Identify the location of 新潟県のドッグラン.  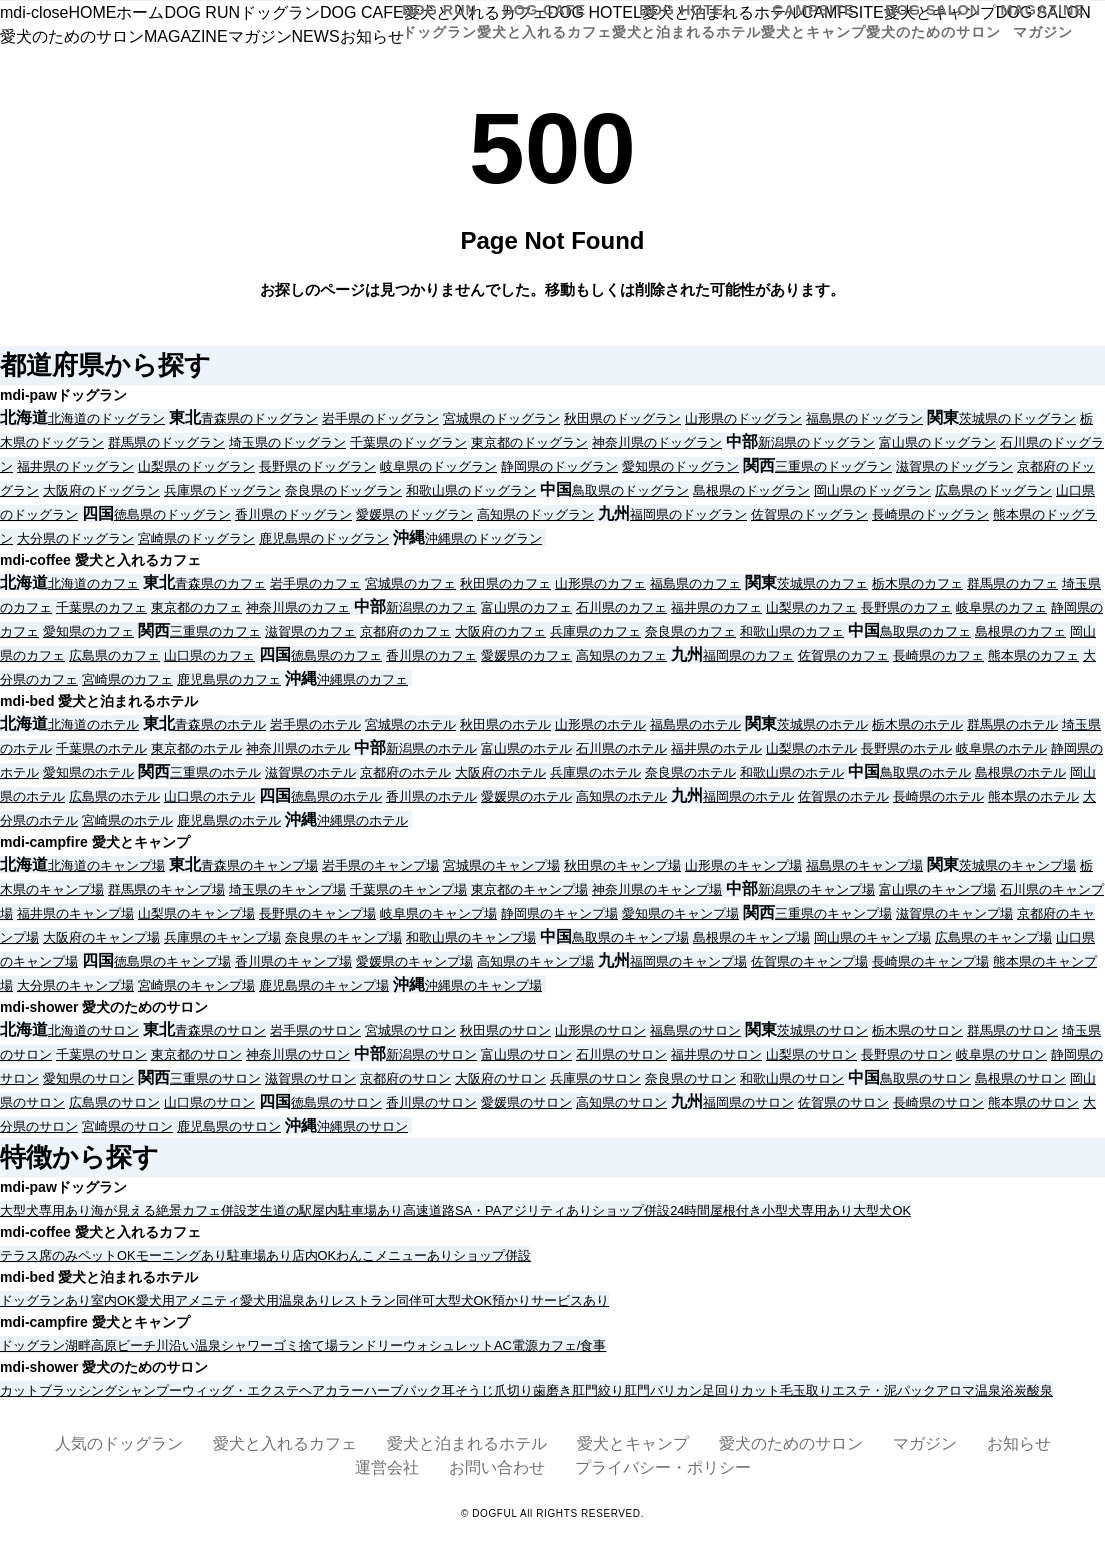
(816, 442).